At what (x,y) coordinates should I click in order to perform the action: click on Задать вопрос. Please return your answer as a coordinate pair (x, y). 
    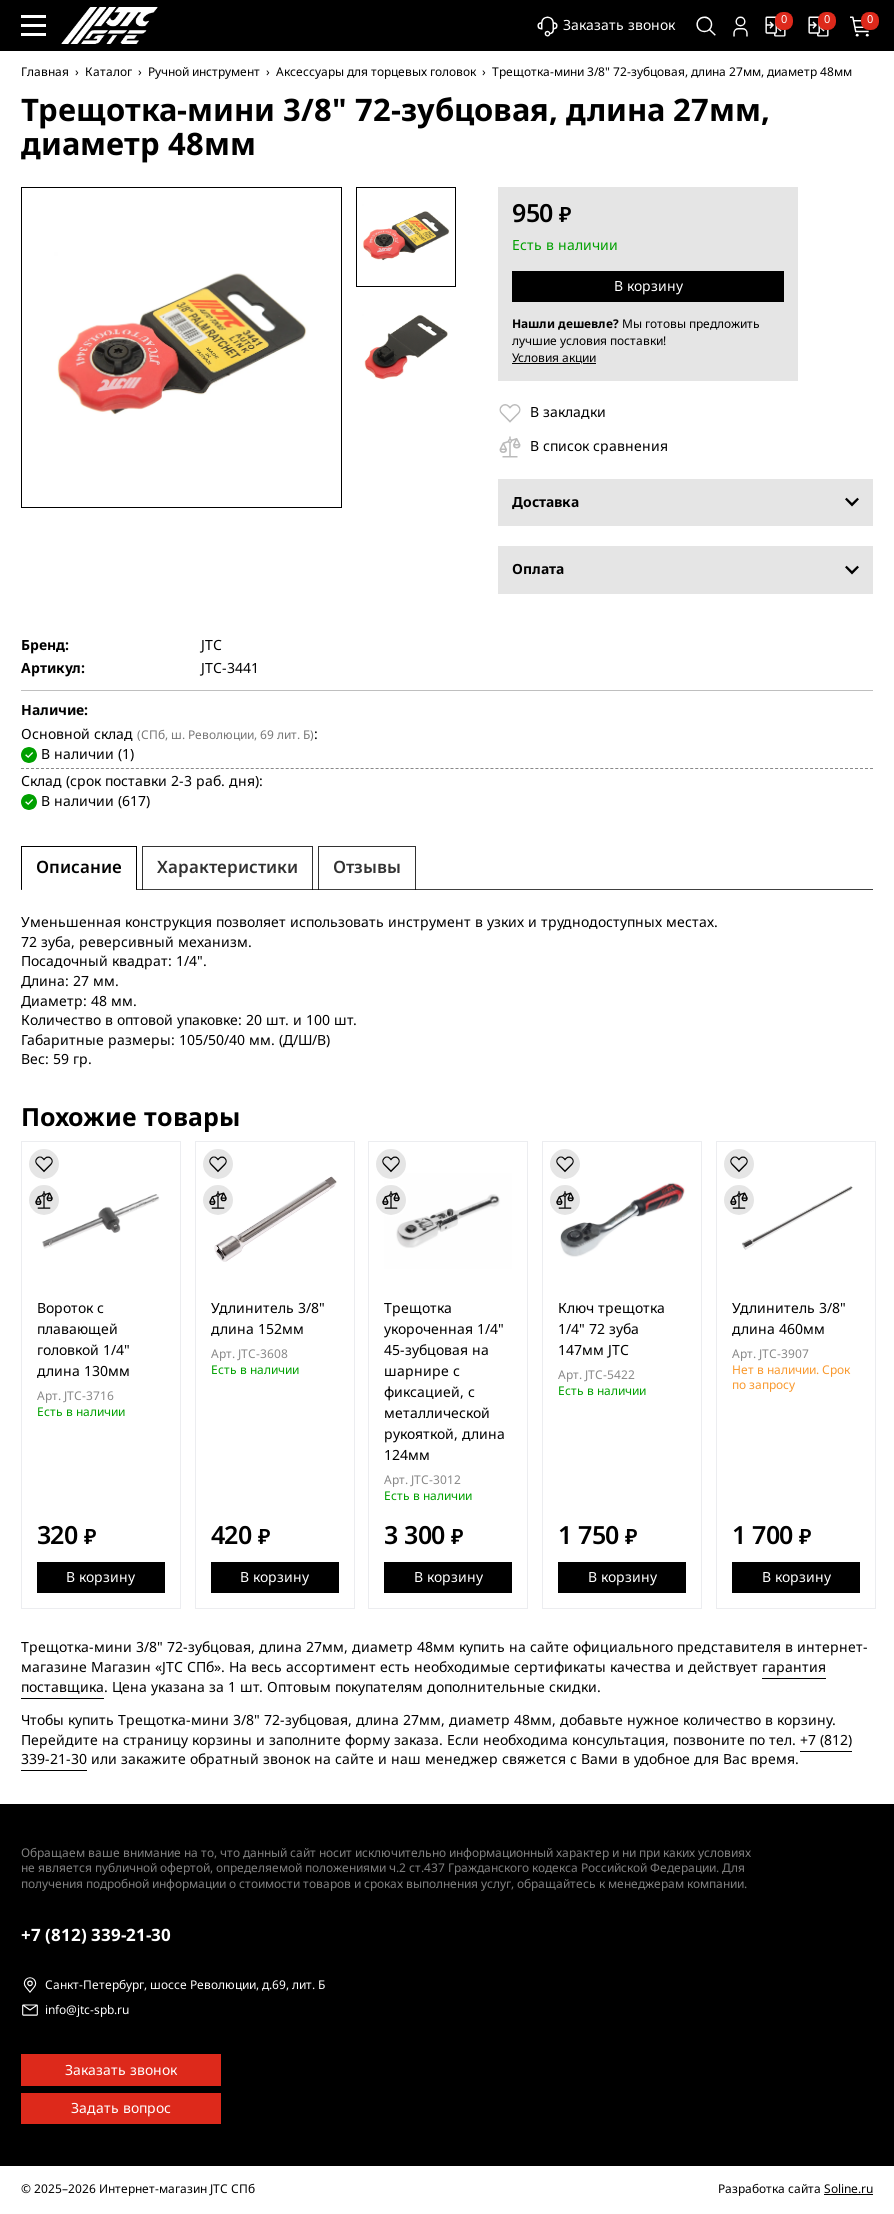
    Looking at the image, I should click on (121, 2108).